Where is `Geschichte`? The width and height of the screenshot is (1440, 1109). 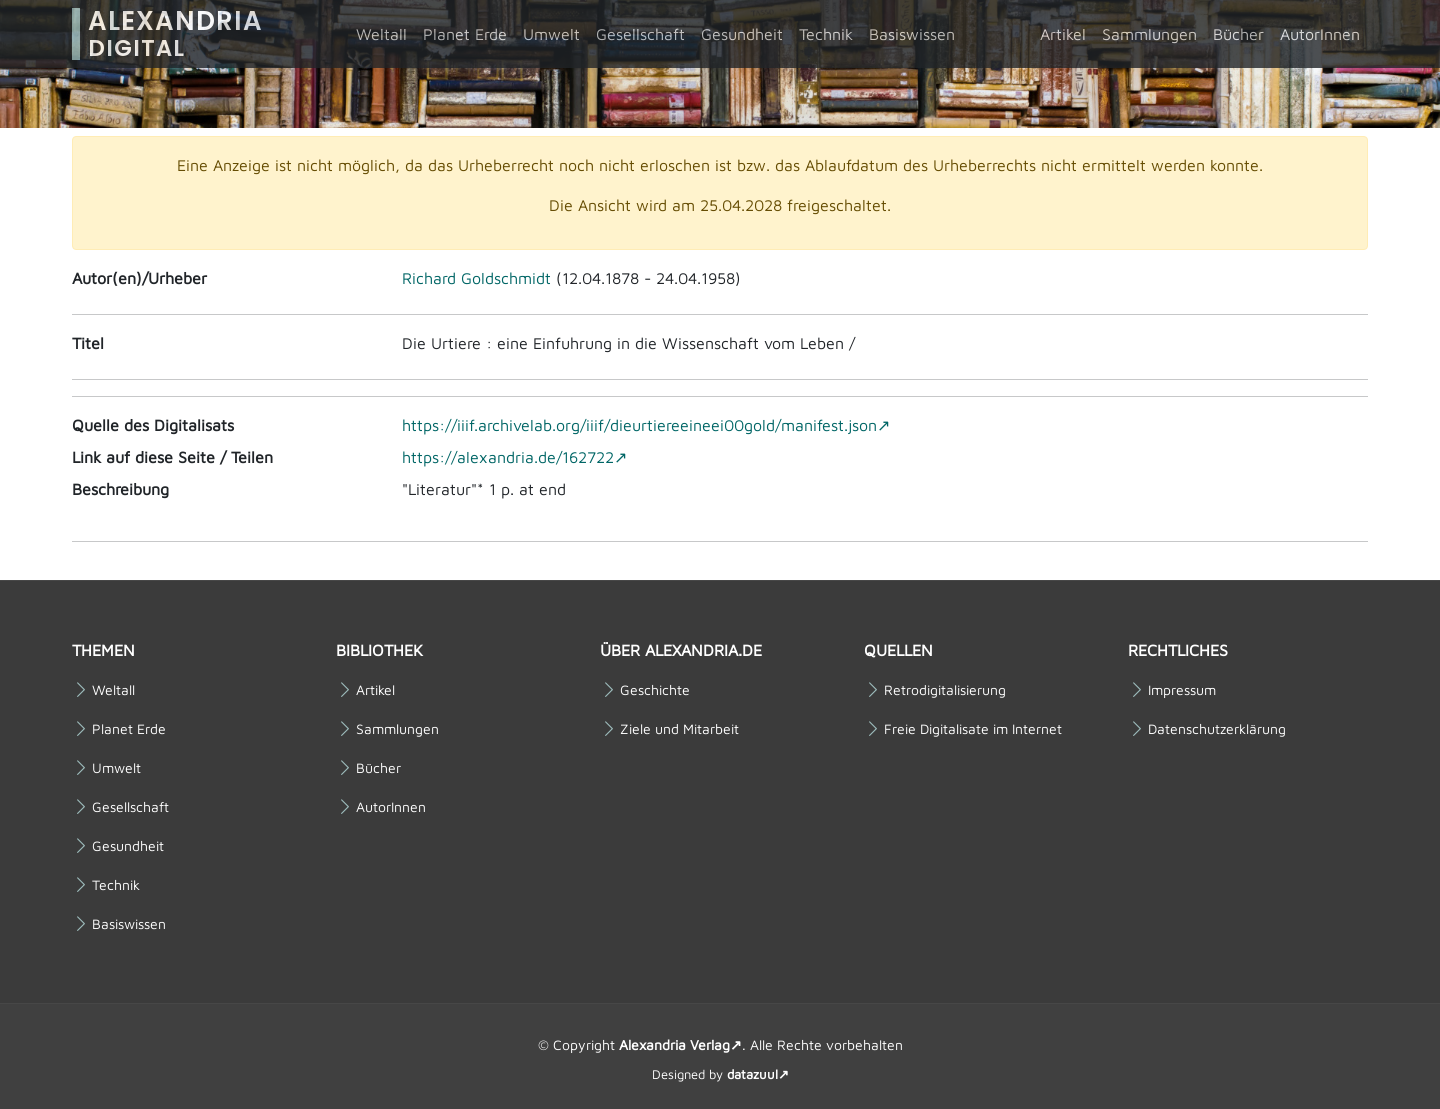 Geschichte is located at coordinates (655, 690).